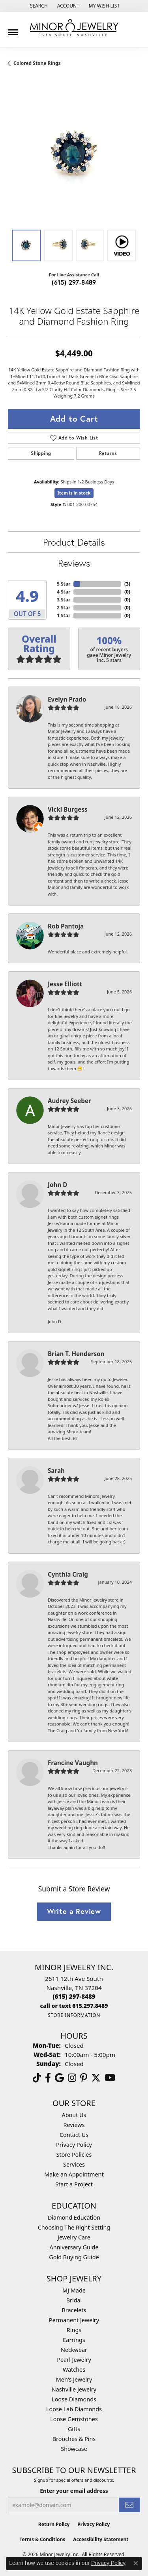  What do you see at coordinates (74, 2310) in the screenshot?
I see `Bracelets [menuitem]` at bounding box center [74, 2310].